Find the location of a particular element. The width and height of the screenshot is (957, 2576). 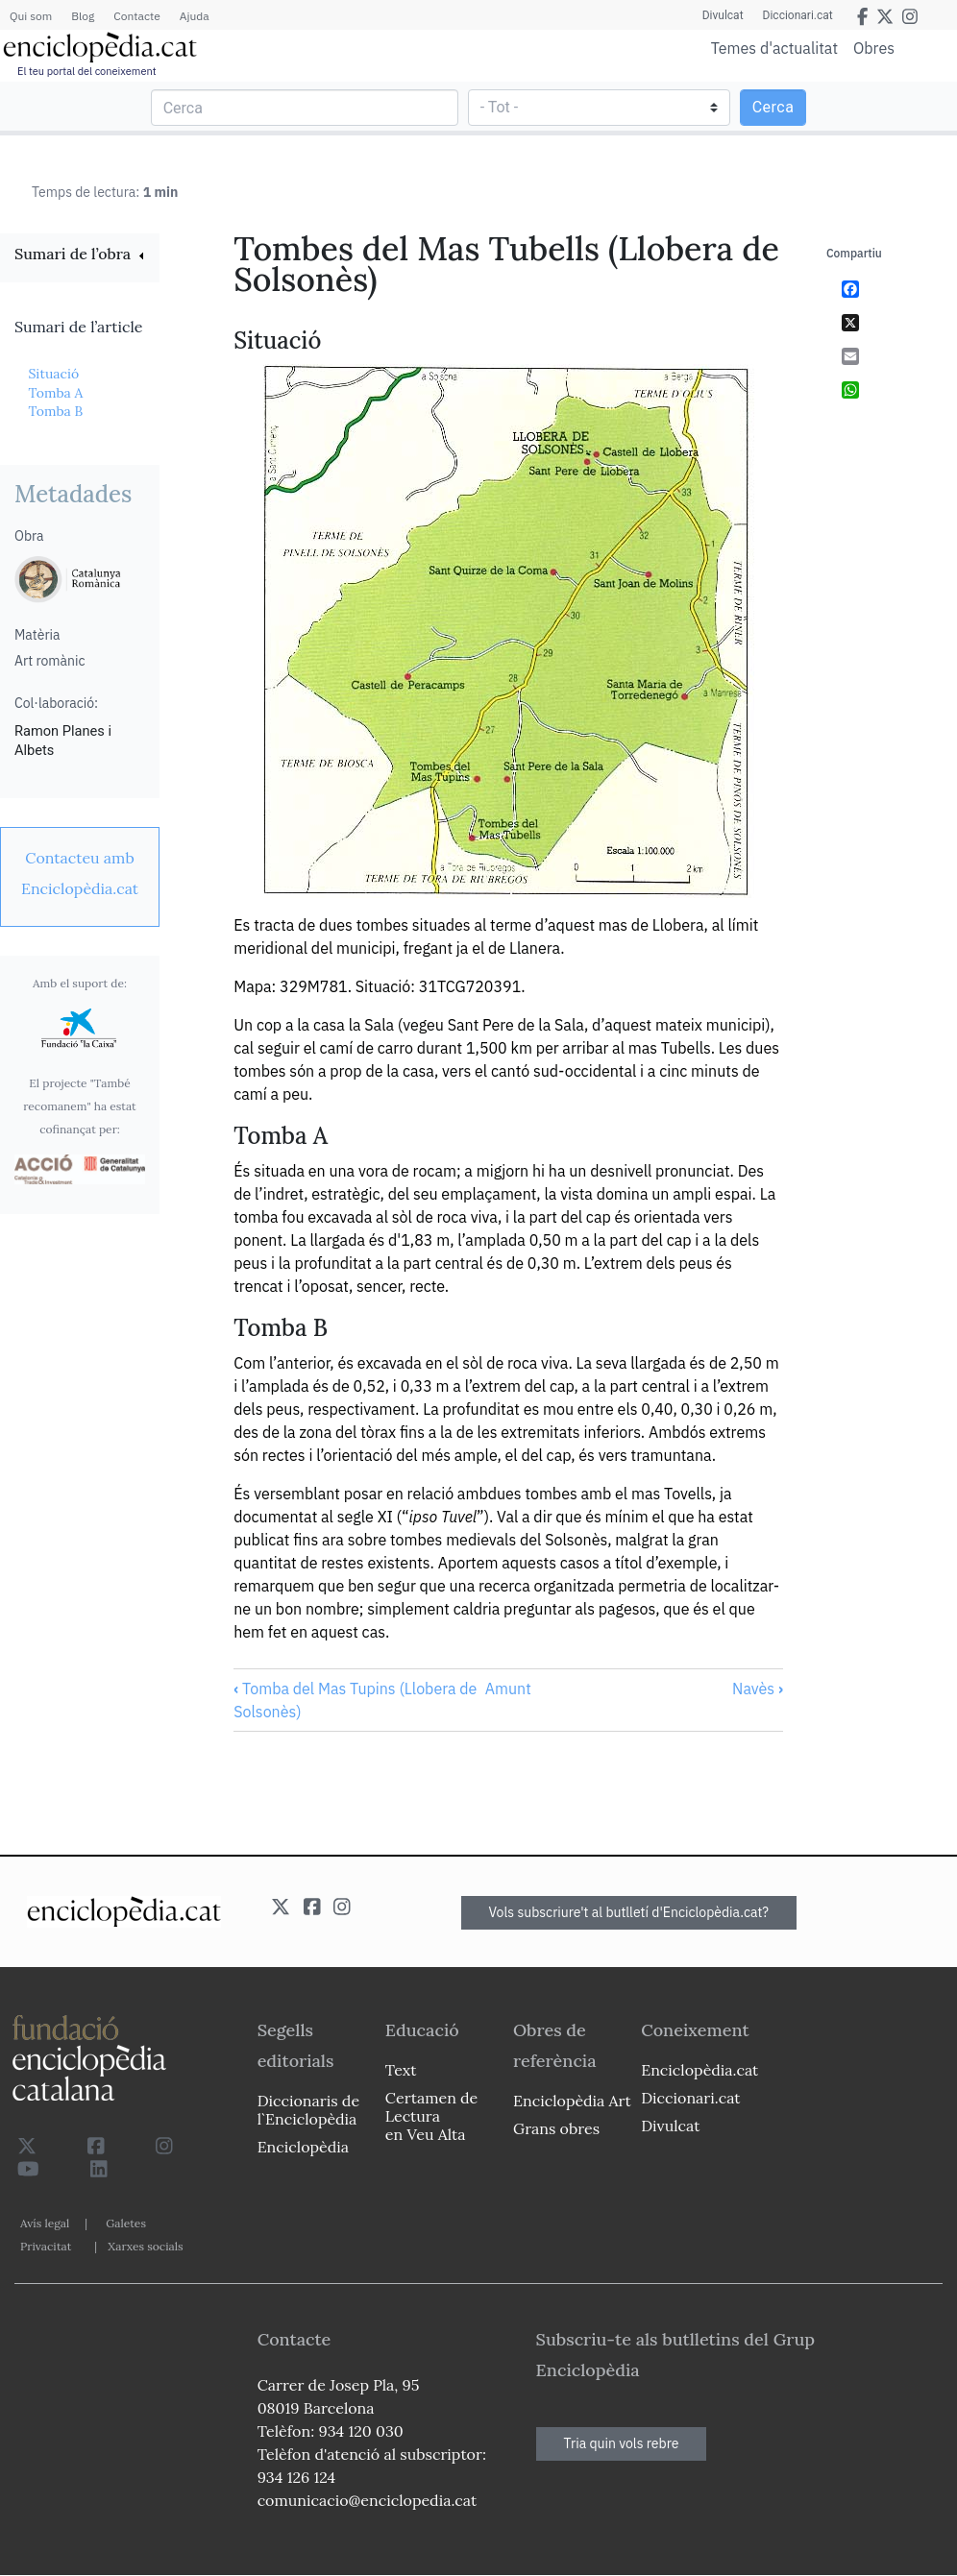

Privacitat is located at coordinates (45, 2246).